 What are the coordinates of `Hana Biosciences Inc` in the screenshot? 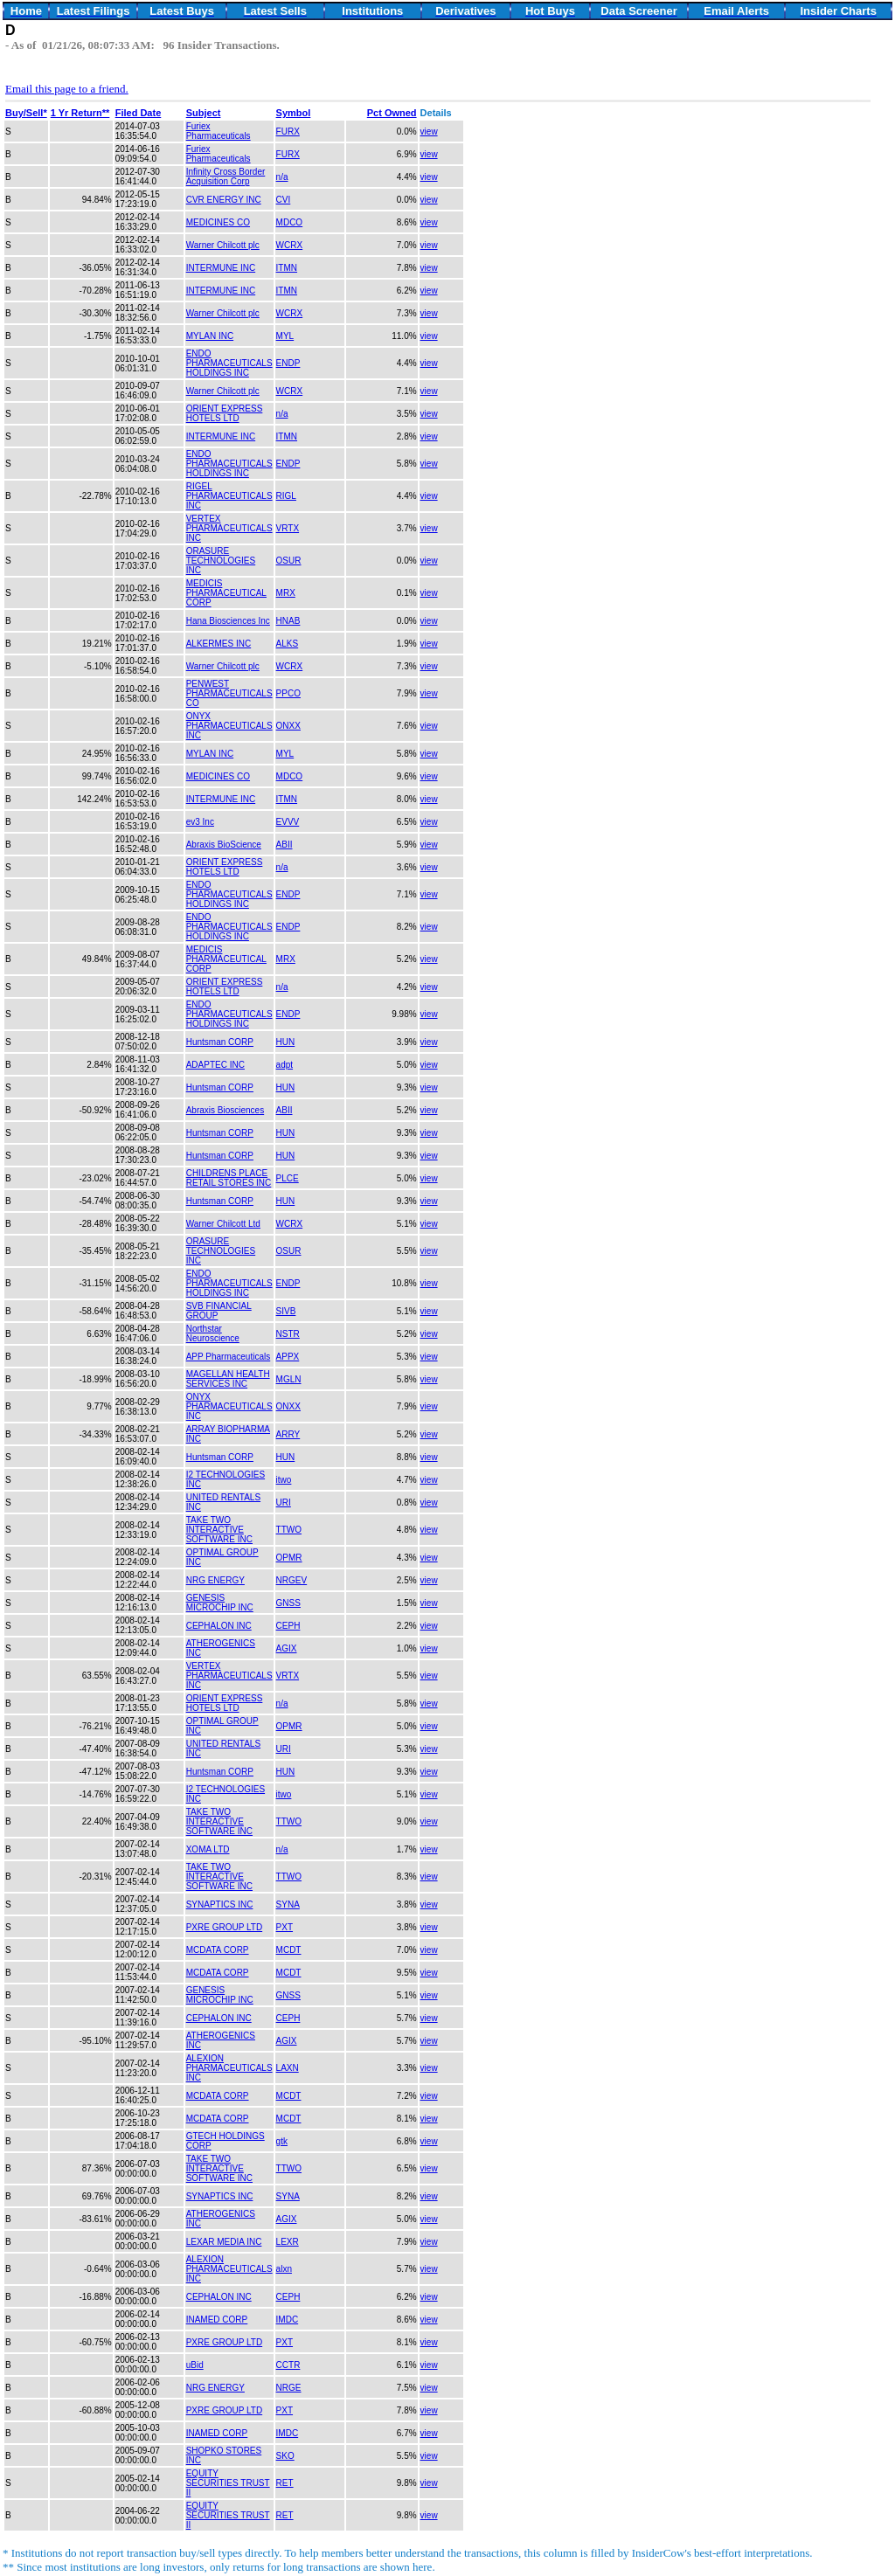 It's located at (228, 621).